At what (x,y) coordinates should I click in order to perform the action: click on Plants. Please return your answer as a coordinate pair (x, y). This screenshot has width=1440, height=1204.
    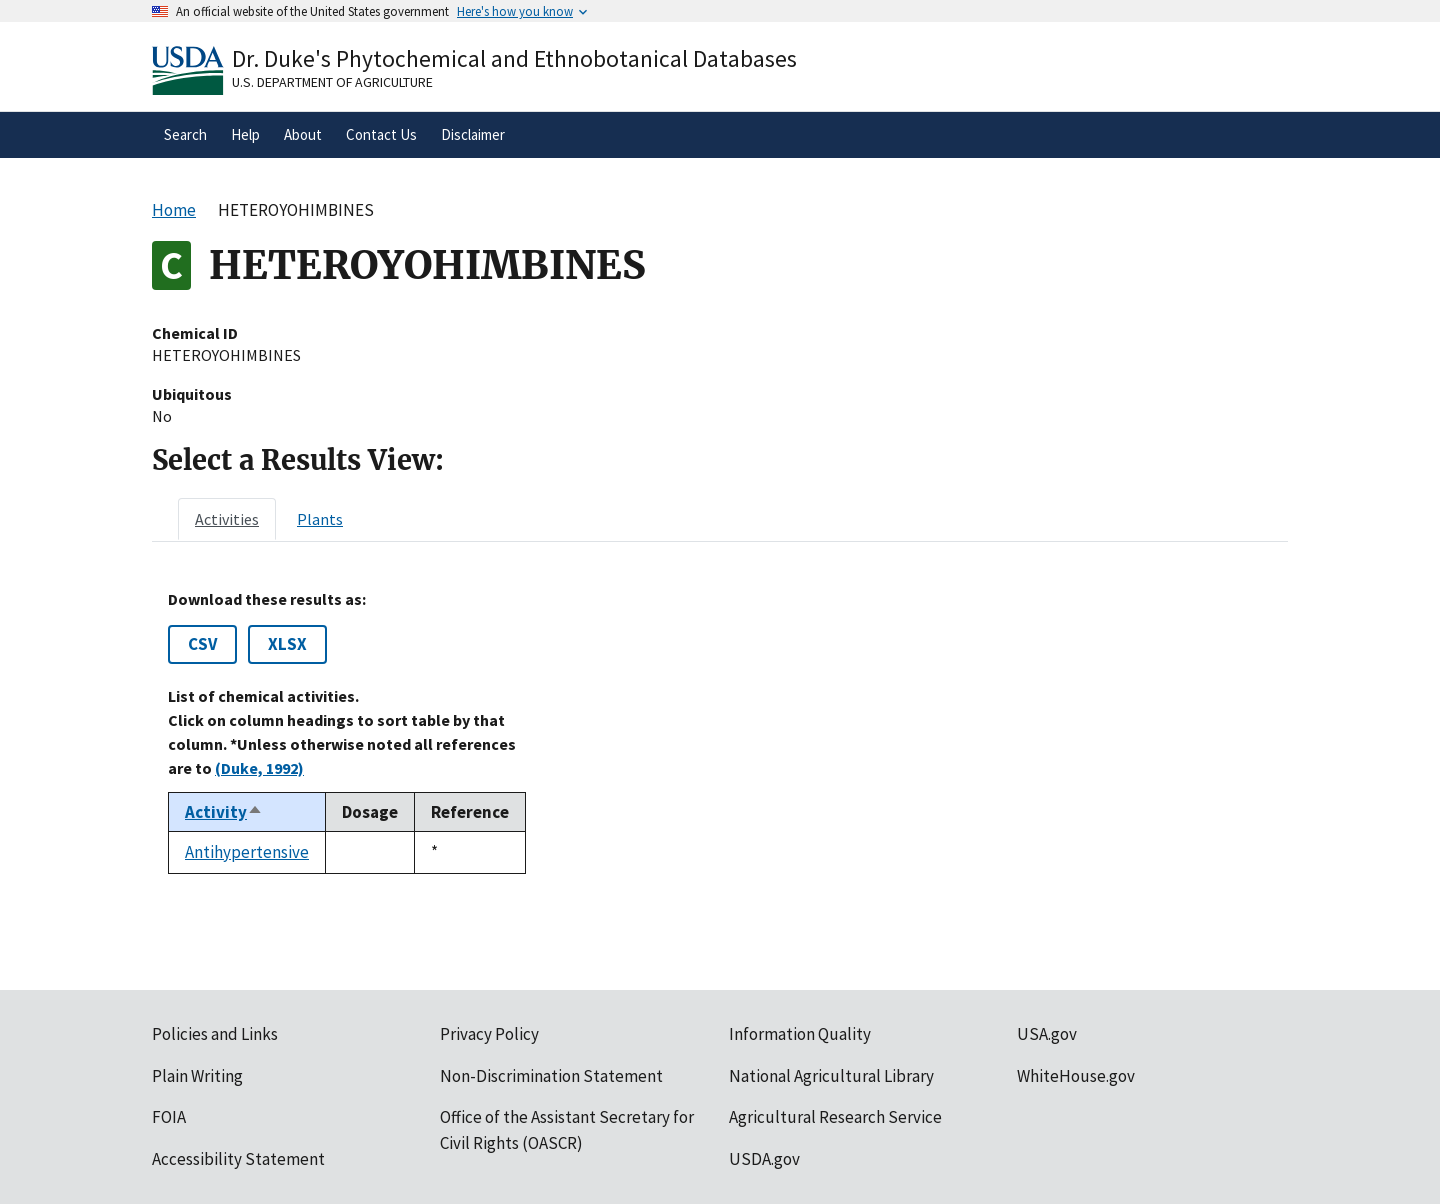
    Looking at the image, I should click on (320, 519).